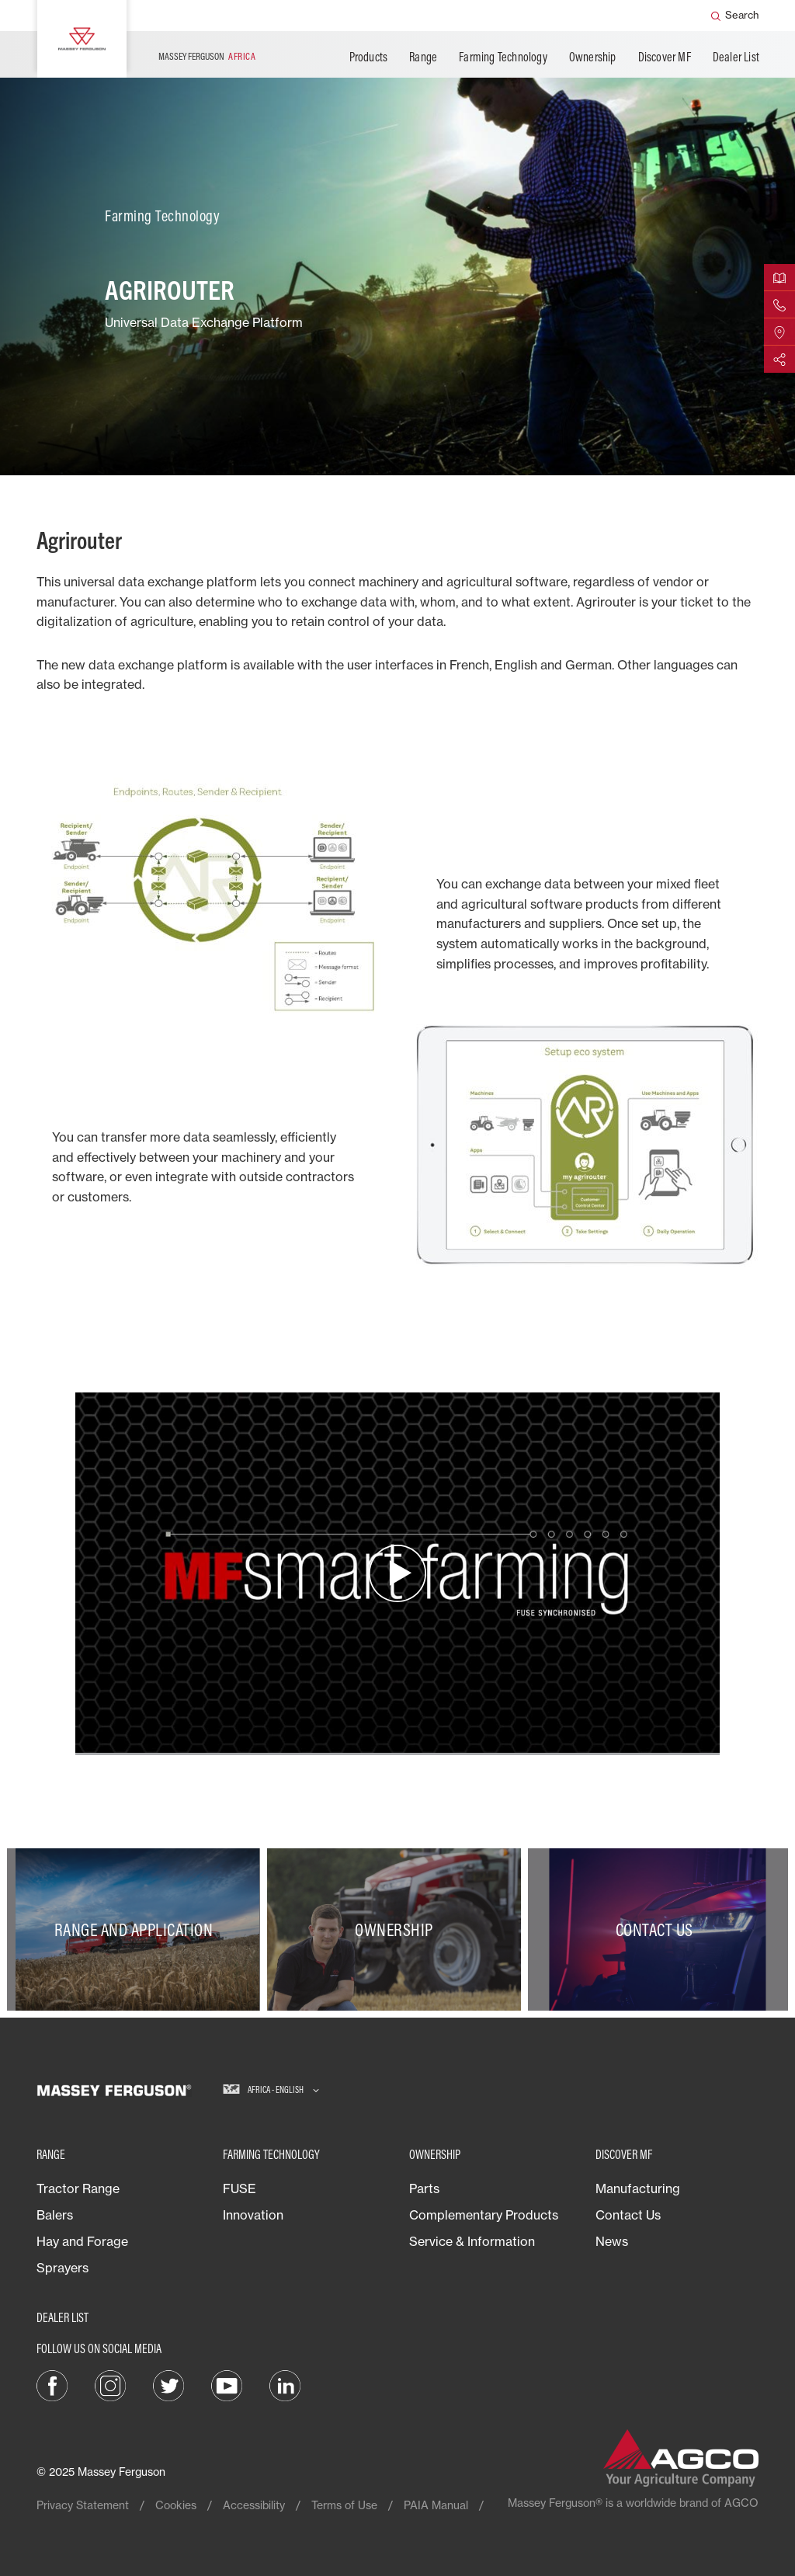  Describe the element at coordinates (239, 2188) in the screenshot. I see `FUSE` at that location.